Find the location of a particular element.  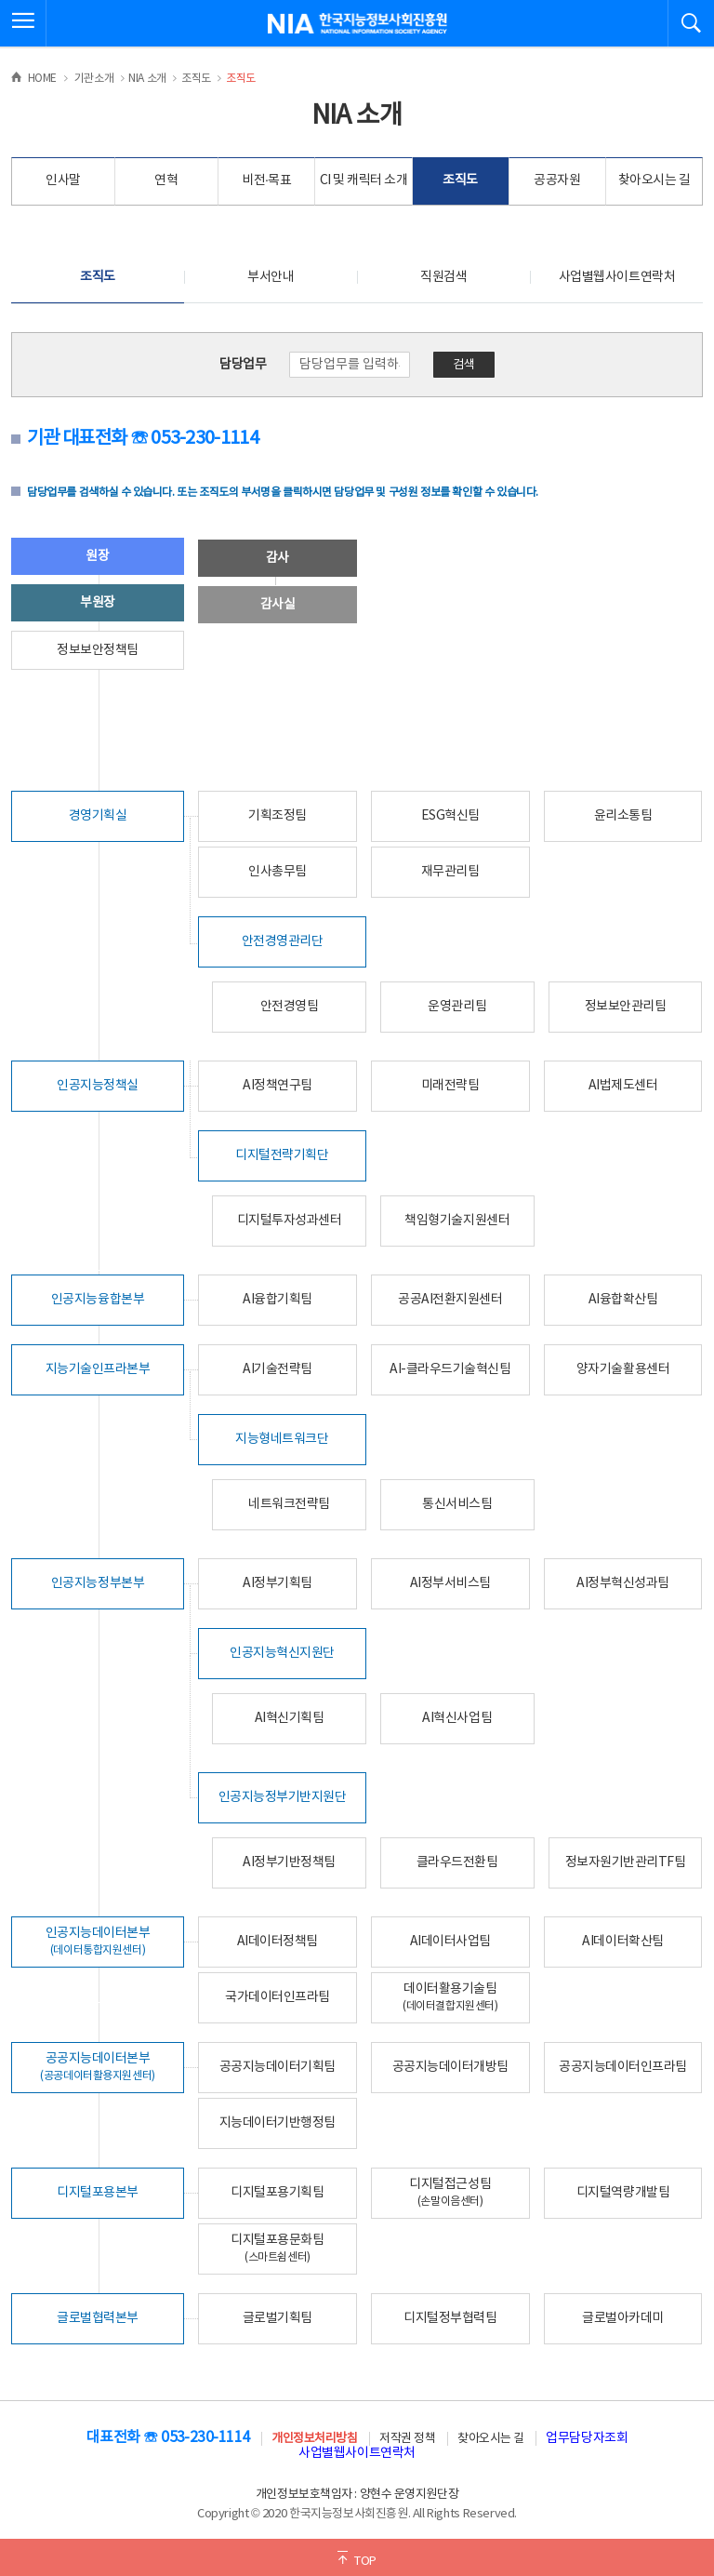

공공지능데이터개방팀 is located at coordinates (450, 2067).